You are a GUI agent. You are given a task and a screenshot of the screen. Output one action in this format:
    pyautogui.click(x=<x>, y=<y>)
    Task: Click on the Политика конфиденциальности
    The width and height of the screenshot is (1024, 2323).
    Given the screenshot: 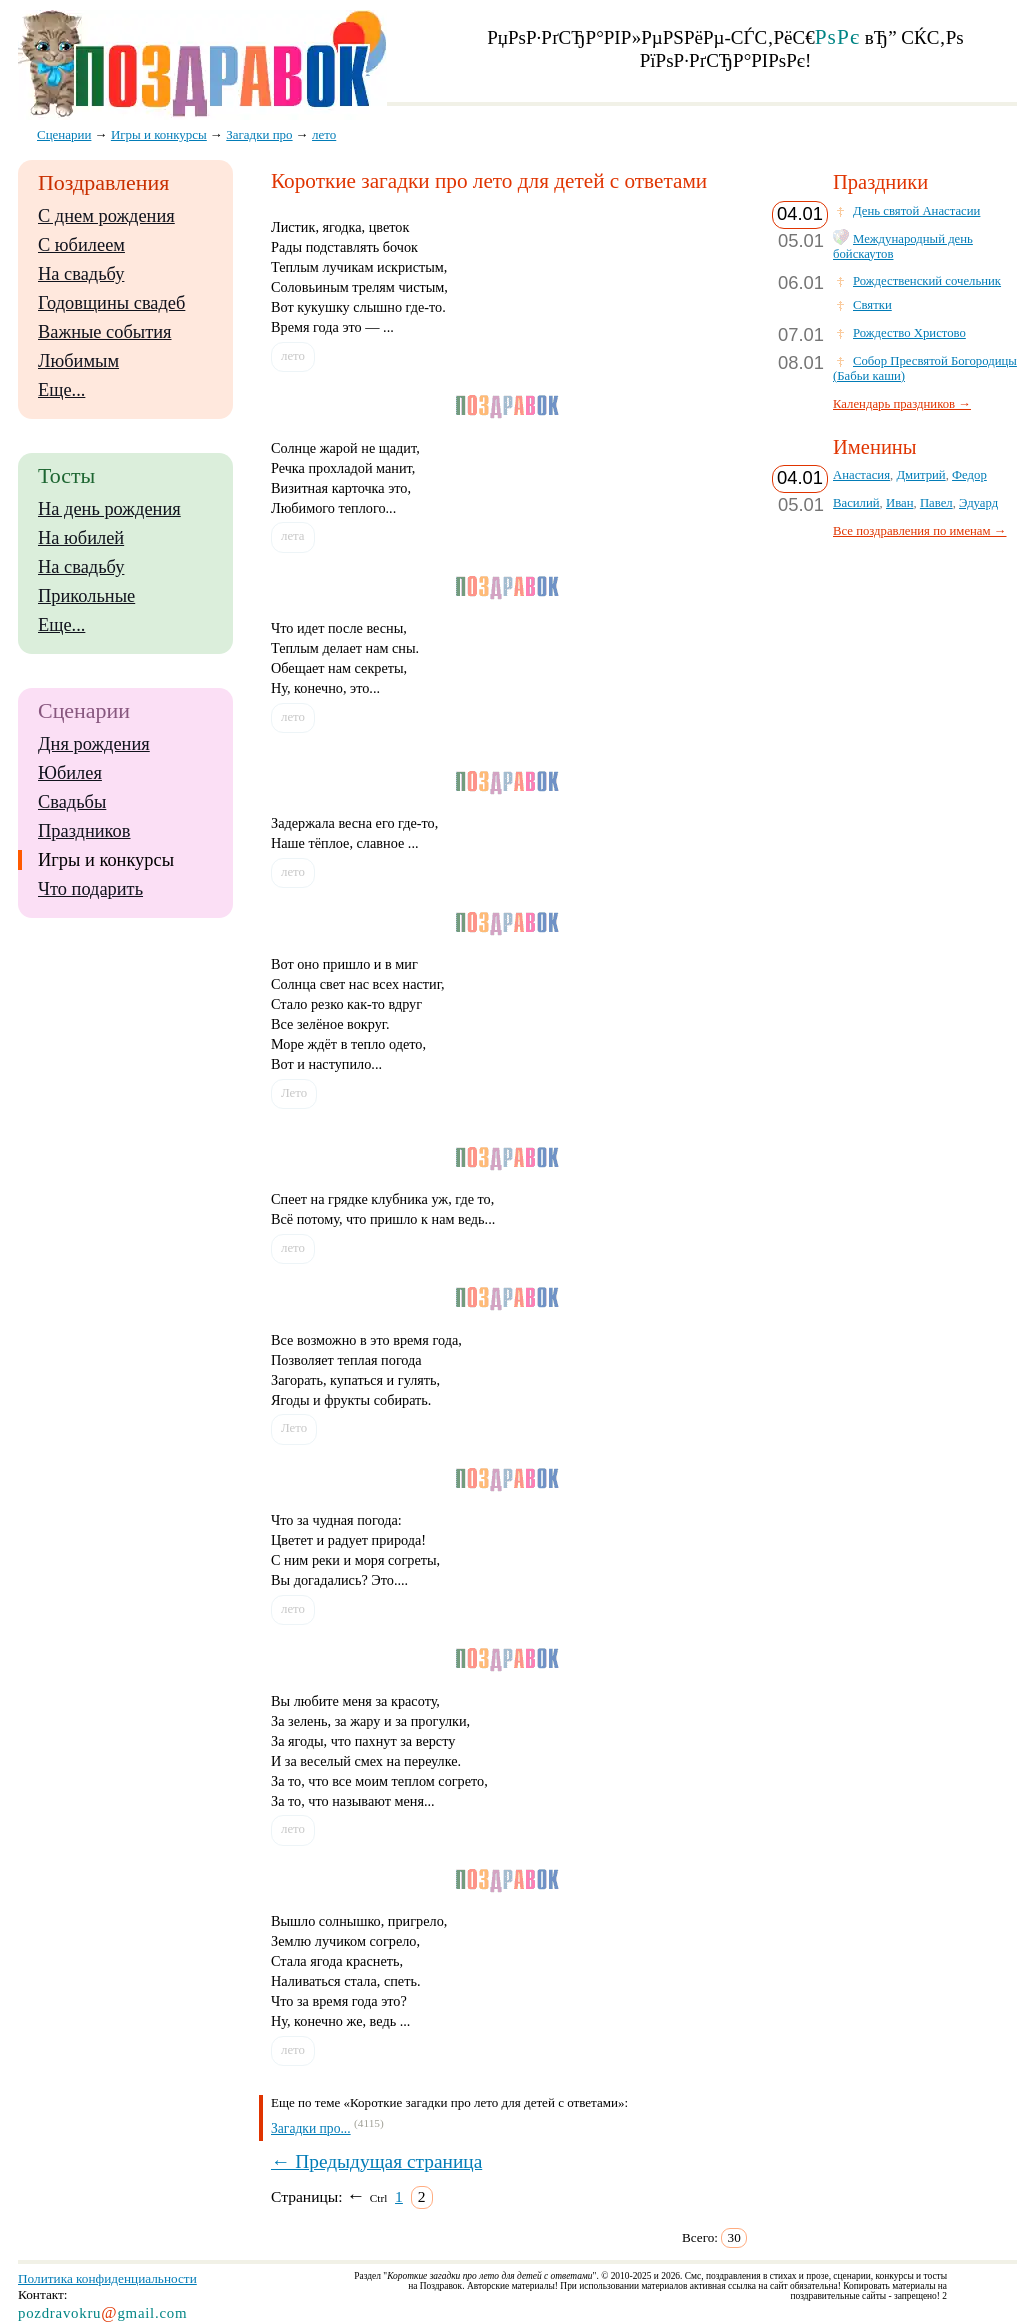 What is the action you would take?
    pyautogui.click(x=107, y=2278)
    